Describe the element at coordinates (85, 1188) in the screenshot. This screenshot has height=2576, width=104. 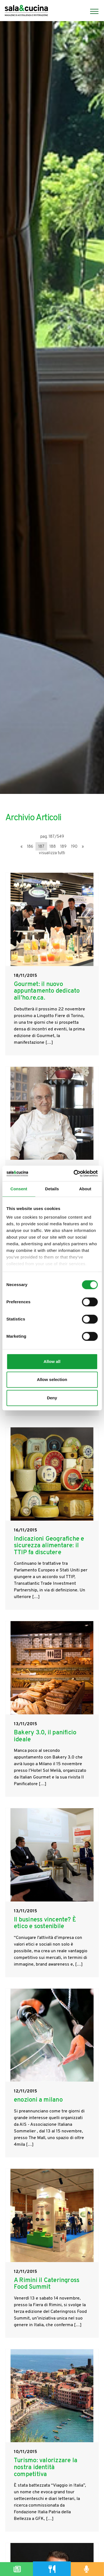
I see `About [tab]` at that location.